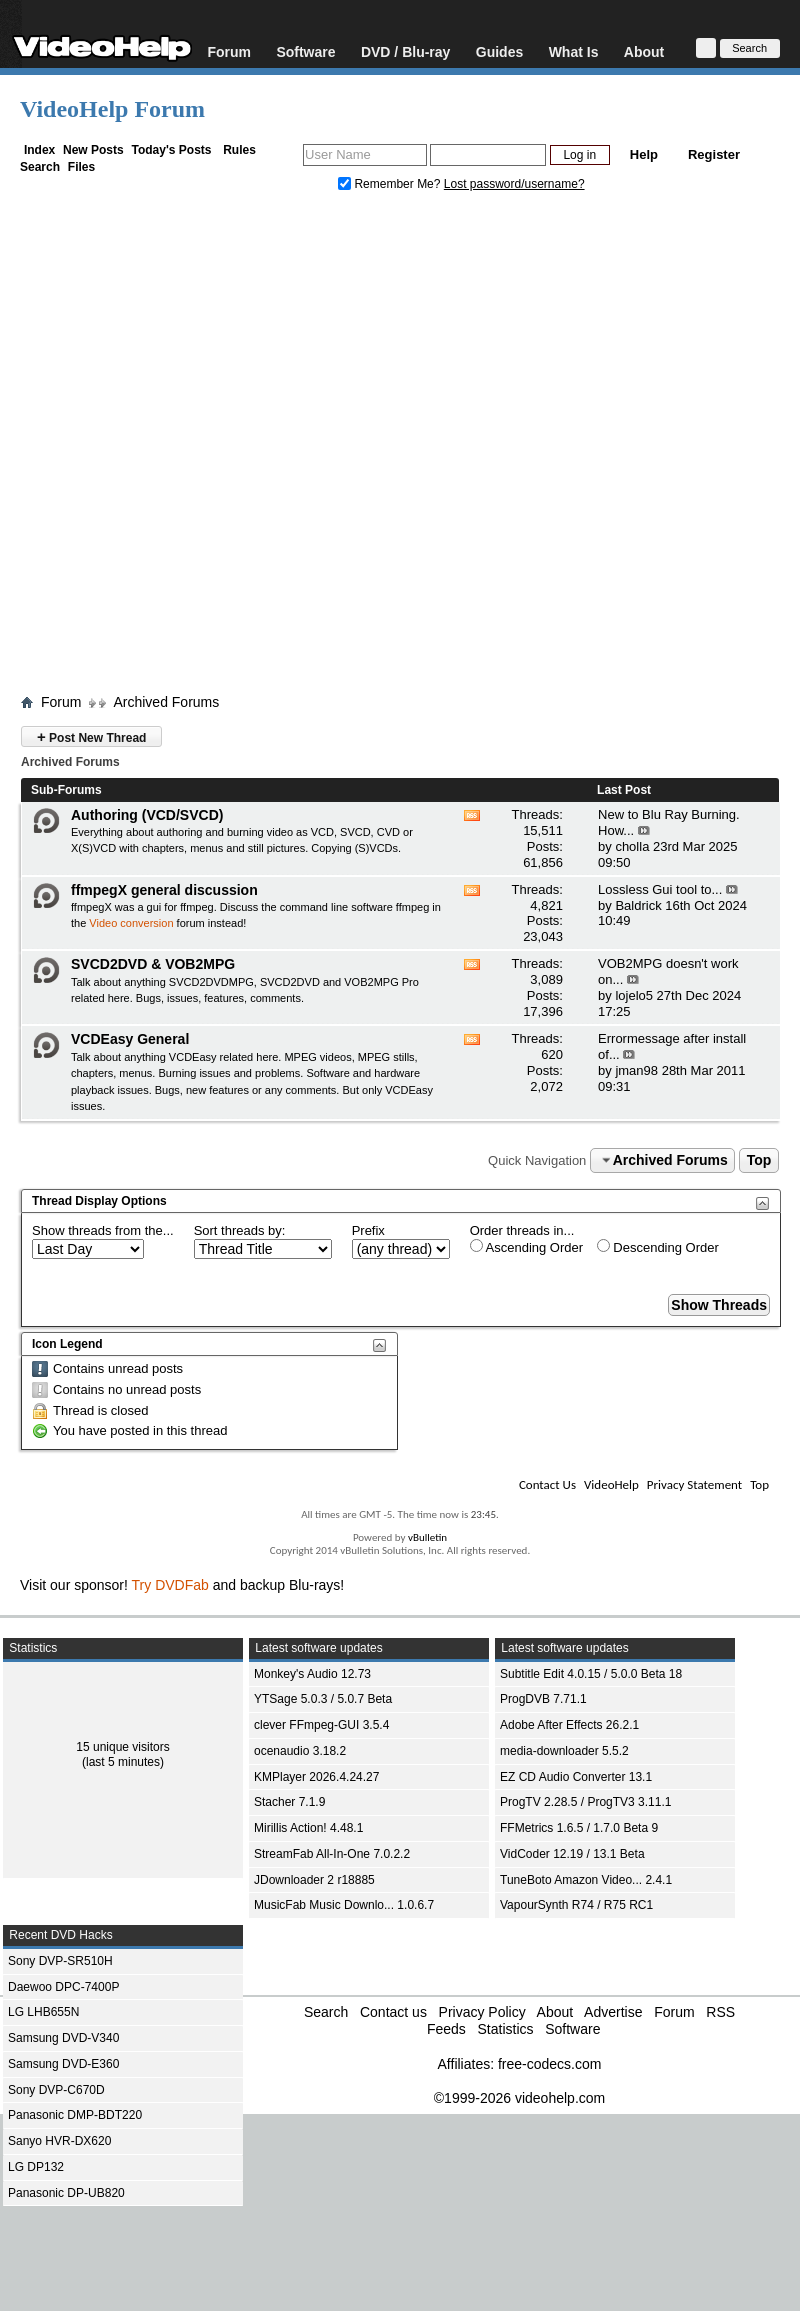  What do you see at coordinates (519, 2098) in the screenshot?
I see `©1999-2026 videohelp.com` at bounding box center [519, 2098].